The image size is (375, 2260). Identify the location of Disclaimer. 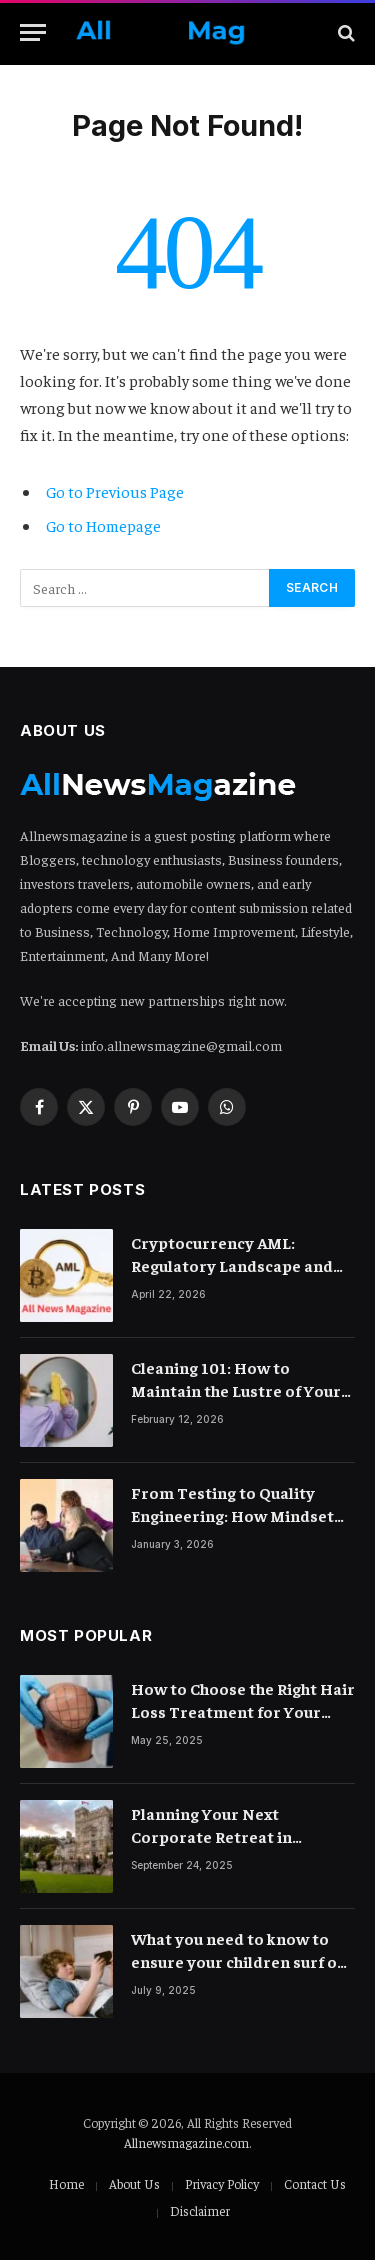
(200, 2210).